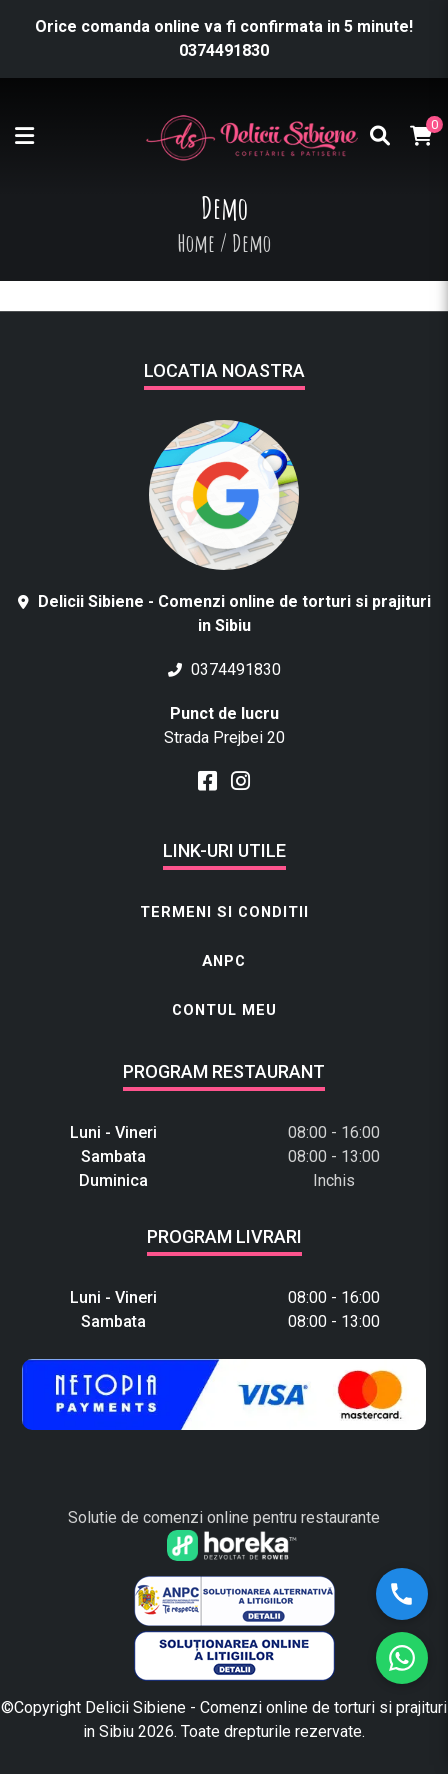  Describe the element at coordinates (196, 243) in the screenshot. I see `Home` at that location.